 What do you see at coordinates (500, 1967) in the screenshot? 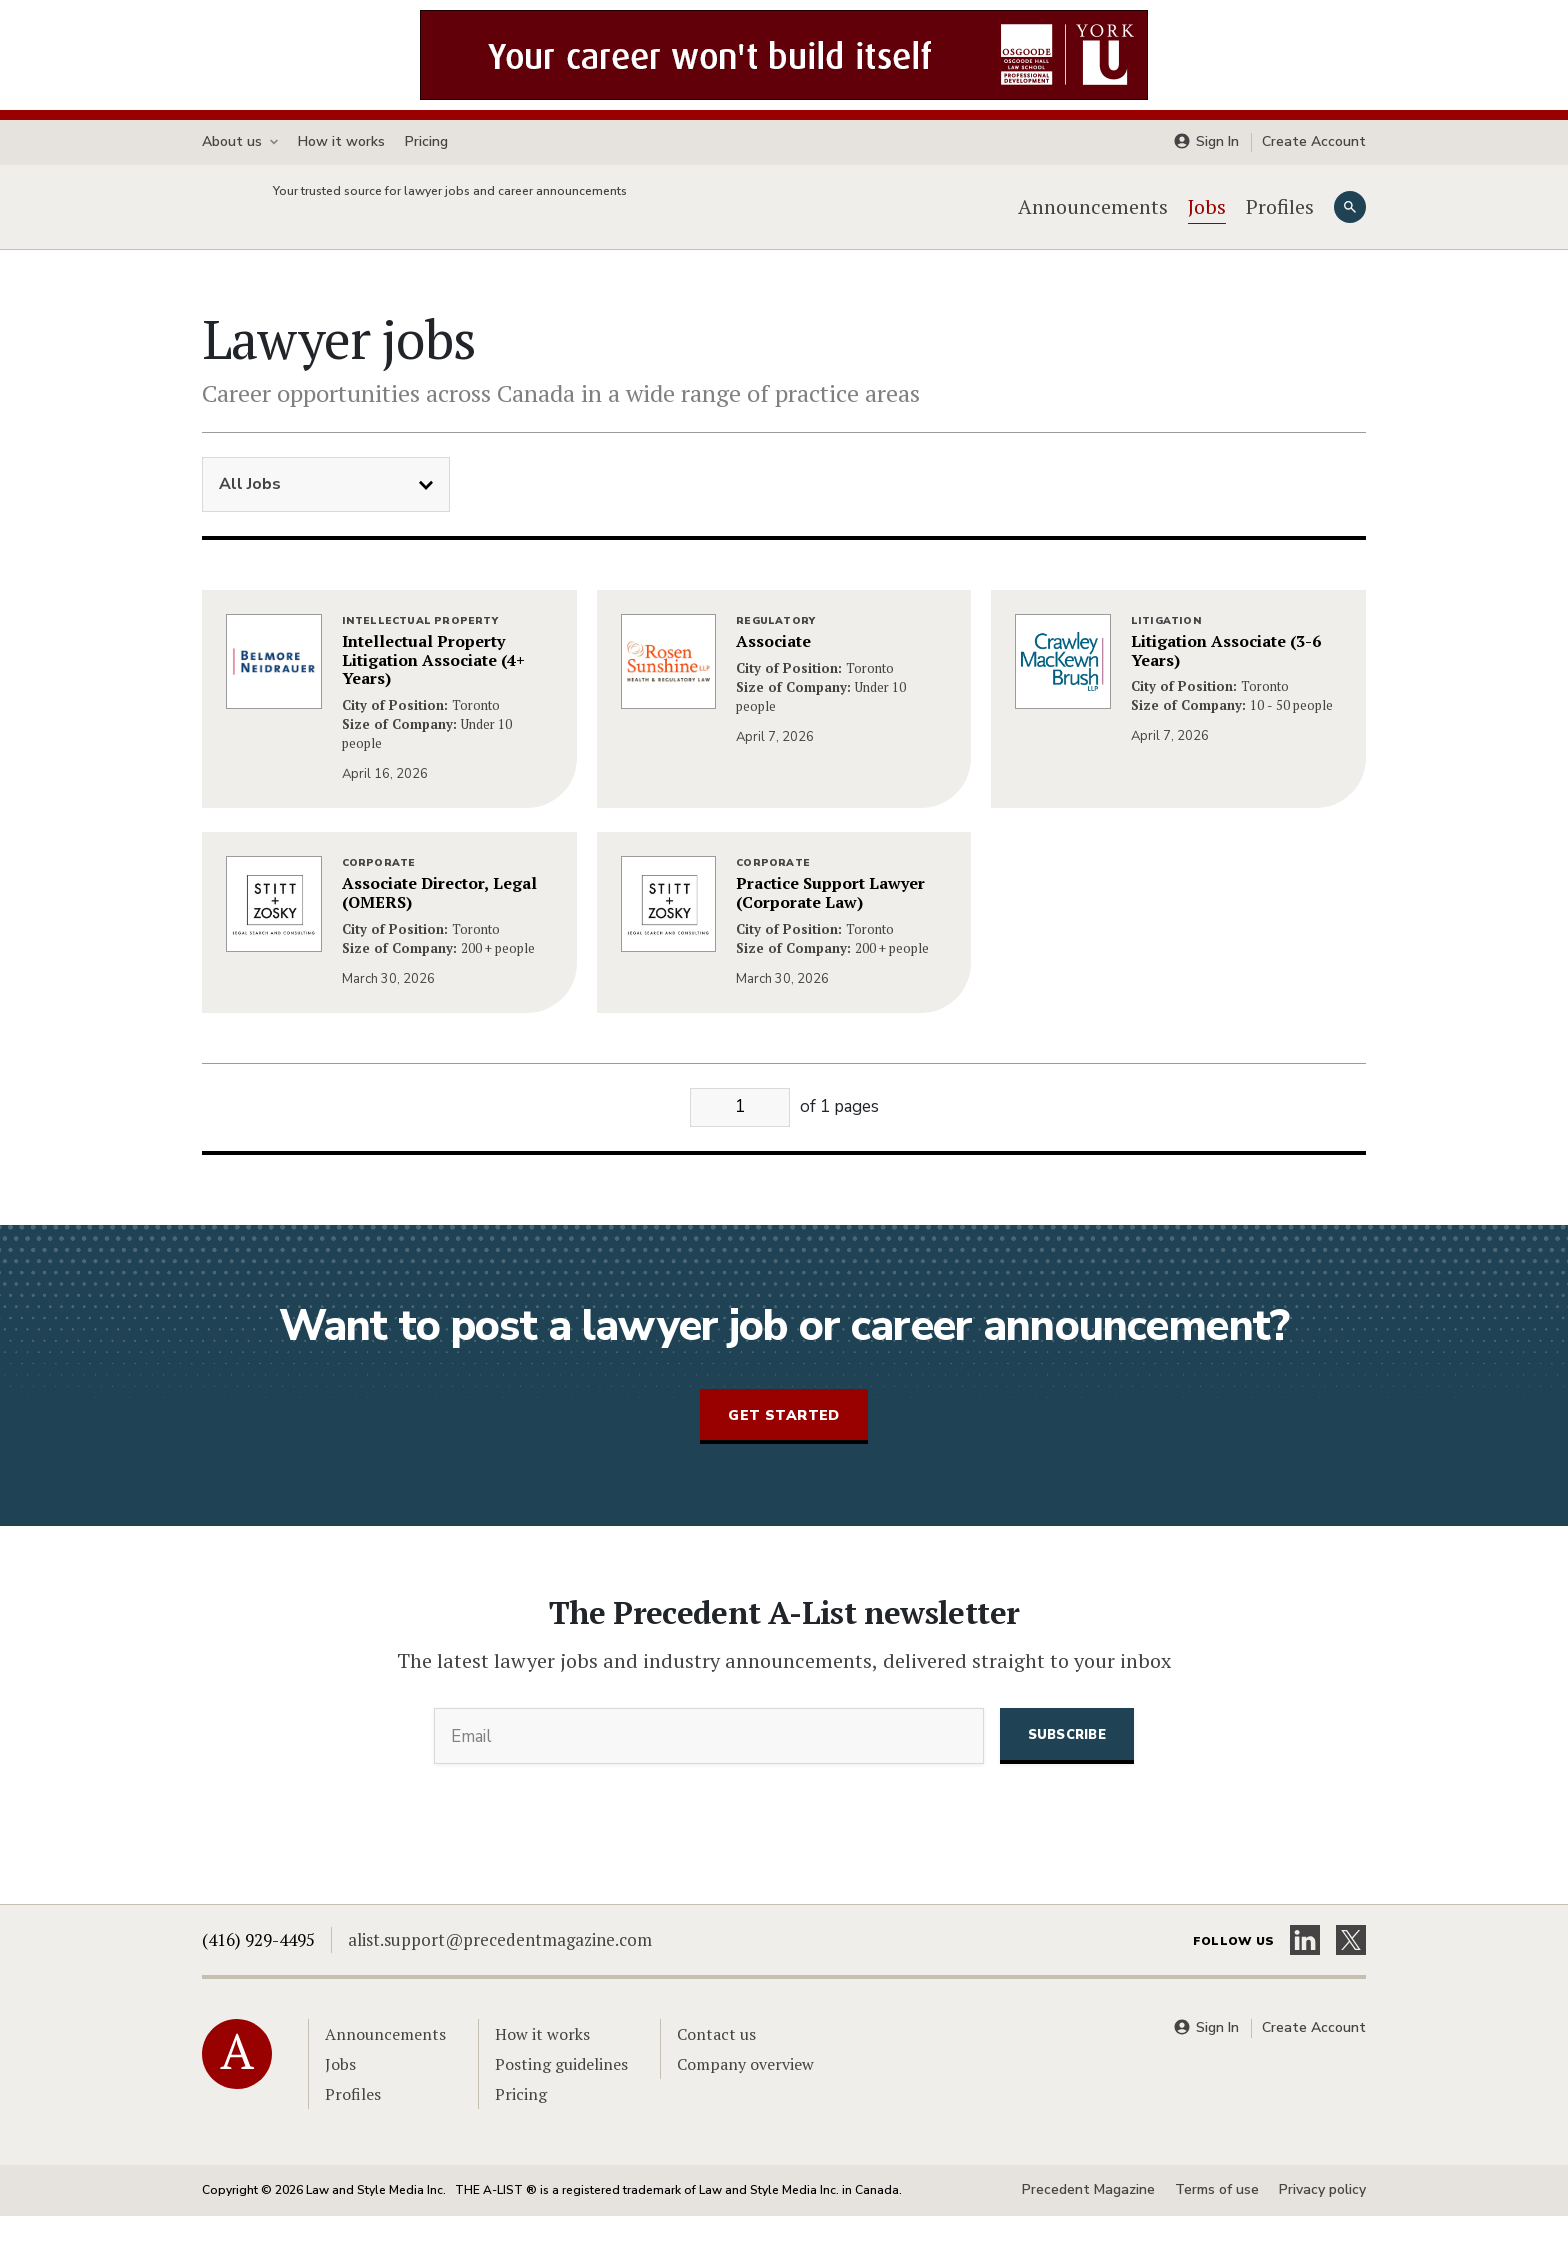
I see `alist.support@precedentmagazine.com` at bounding box center [500, 1967].